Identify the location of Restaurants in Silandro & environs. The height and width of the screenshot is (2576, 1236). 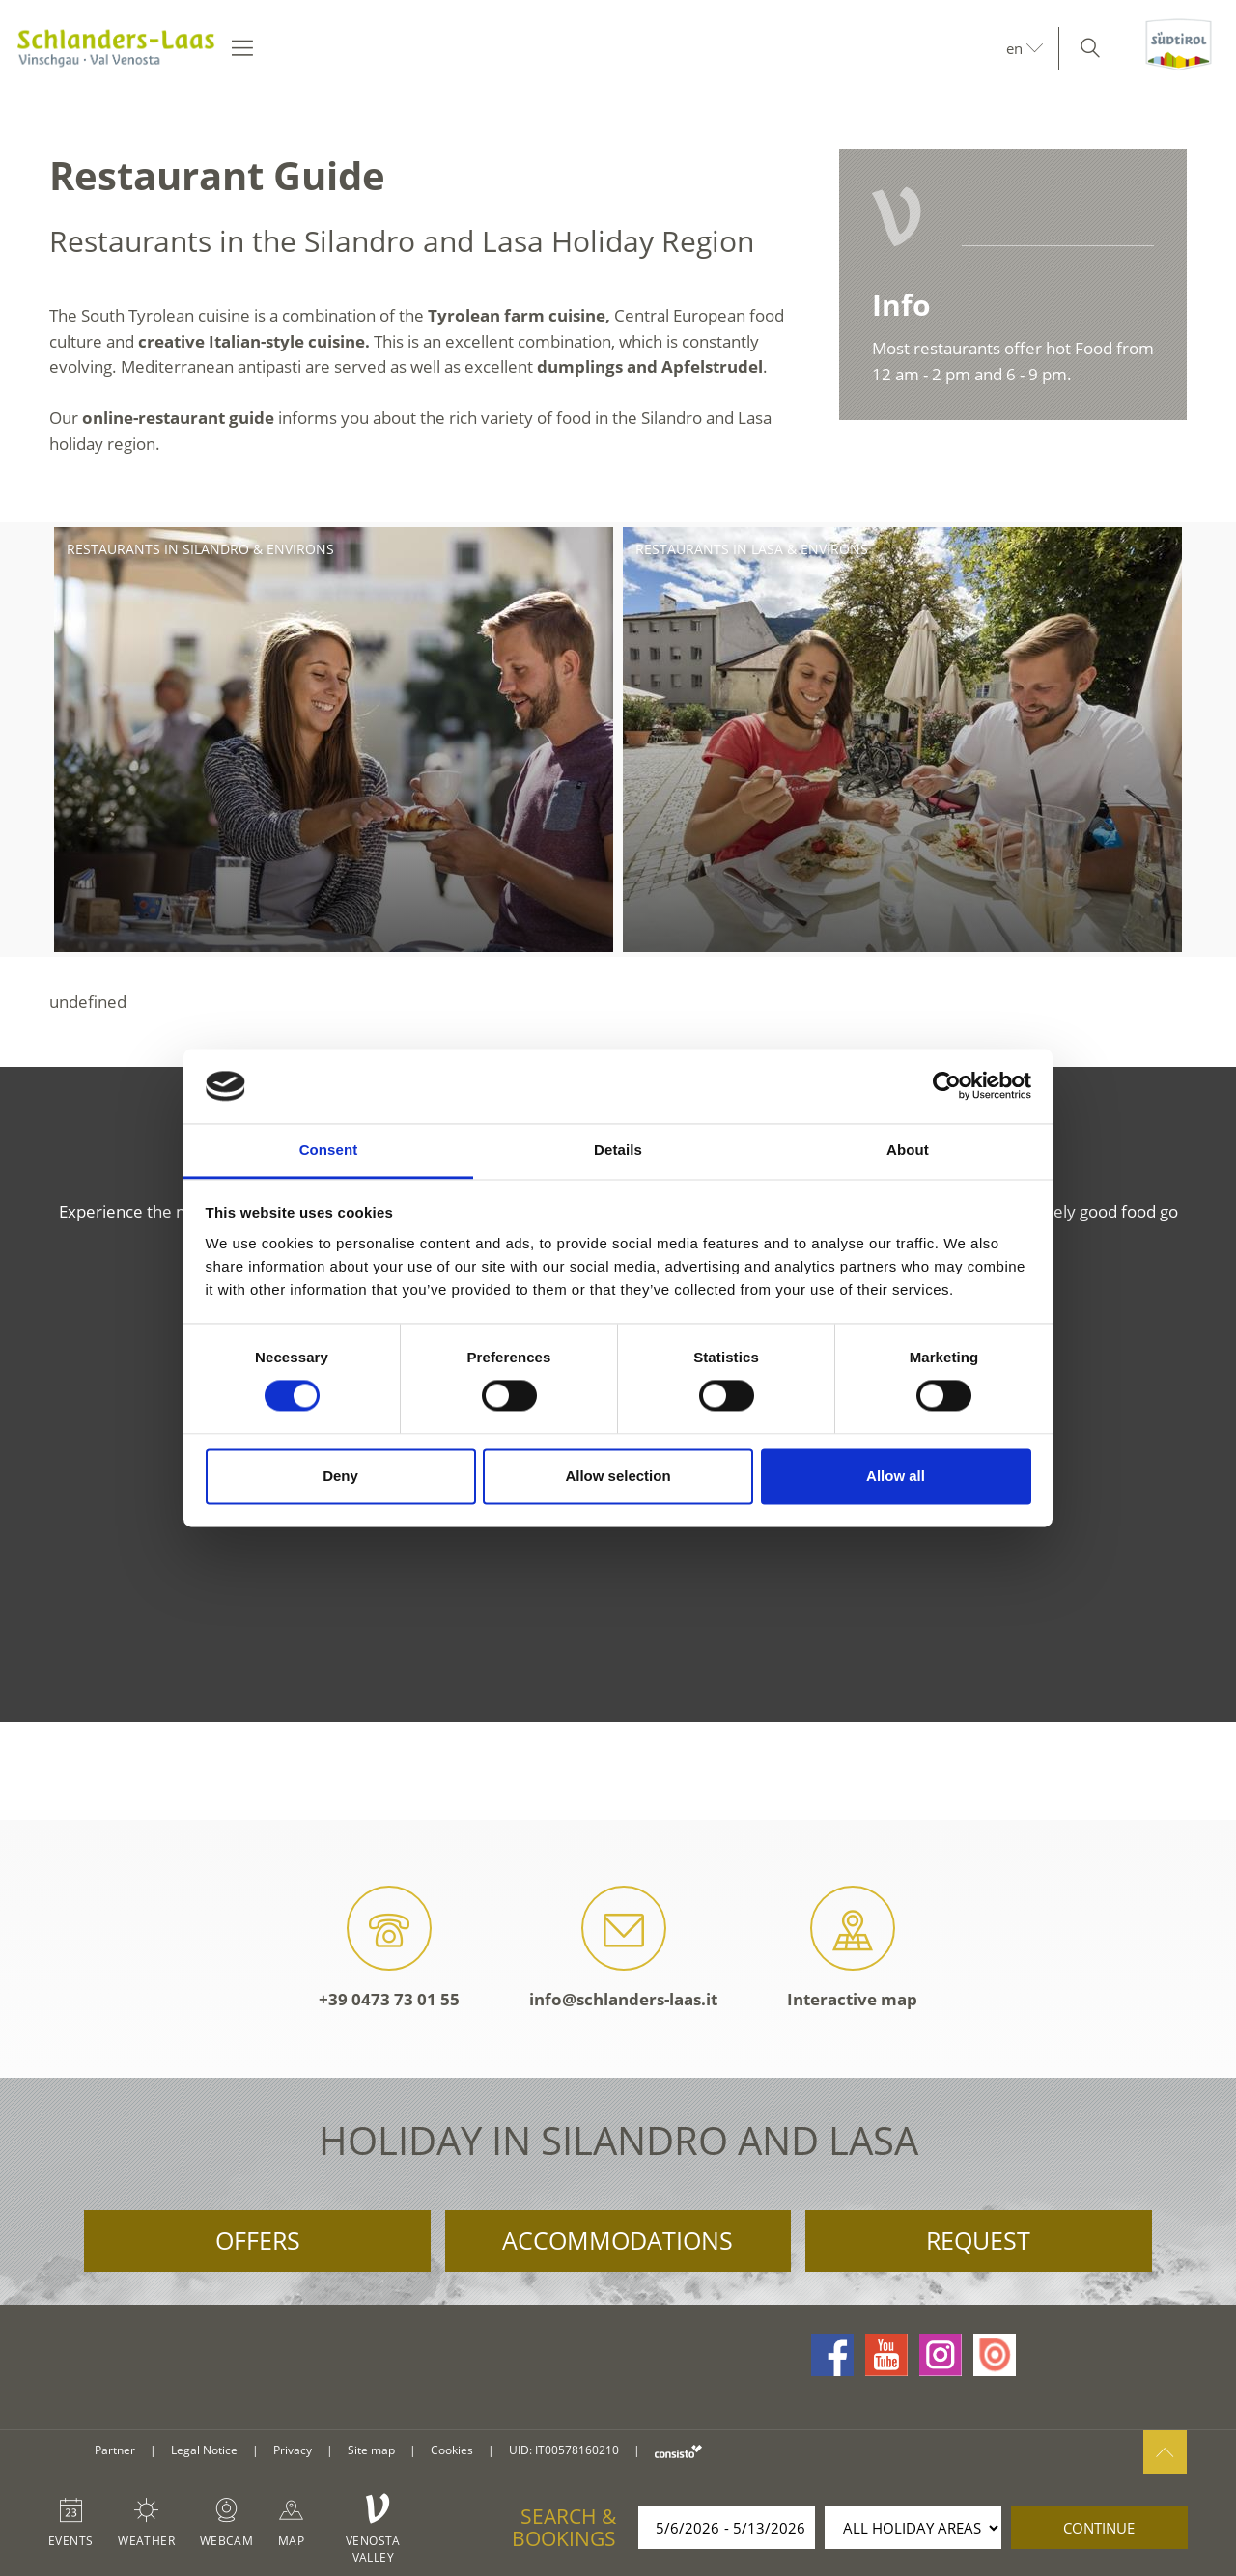
(200, 549).